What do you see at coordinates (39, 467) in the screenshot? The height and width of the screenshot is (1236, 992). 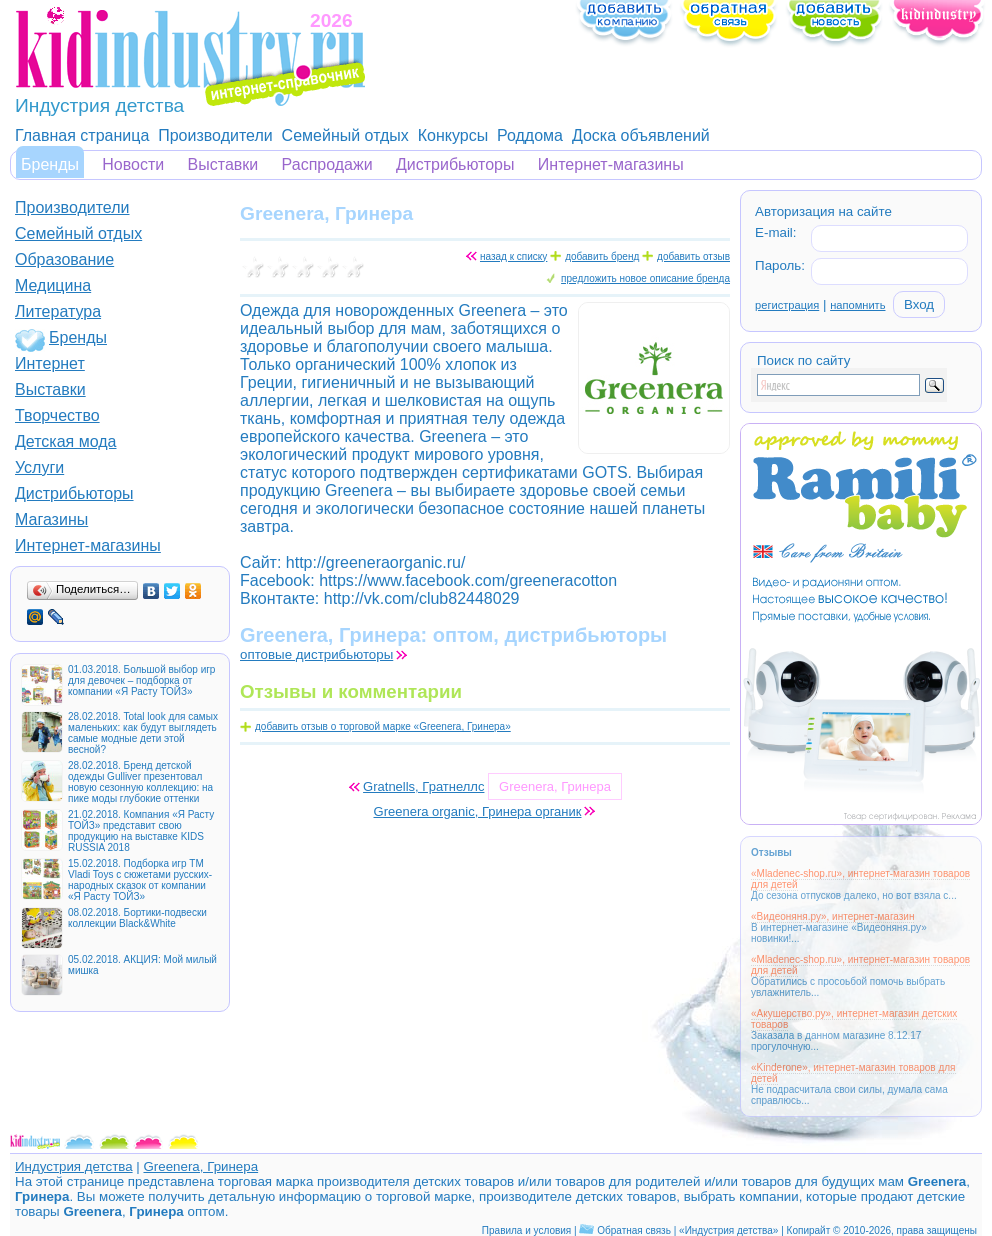 I see `Услуги` at bounding box center [39, 467].